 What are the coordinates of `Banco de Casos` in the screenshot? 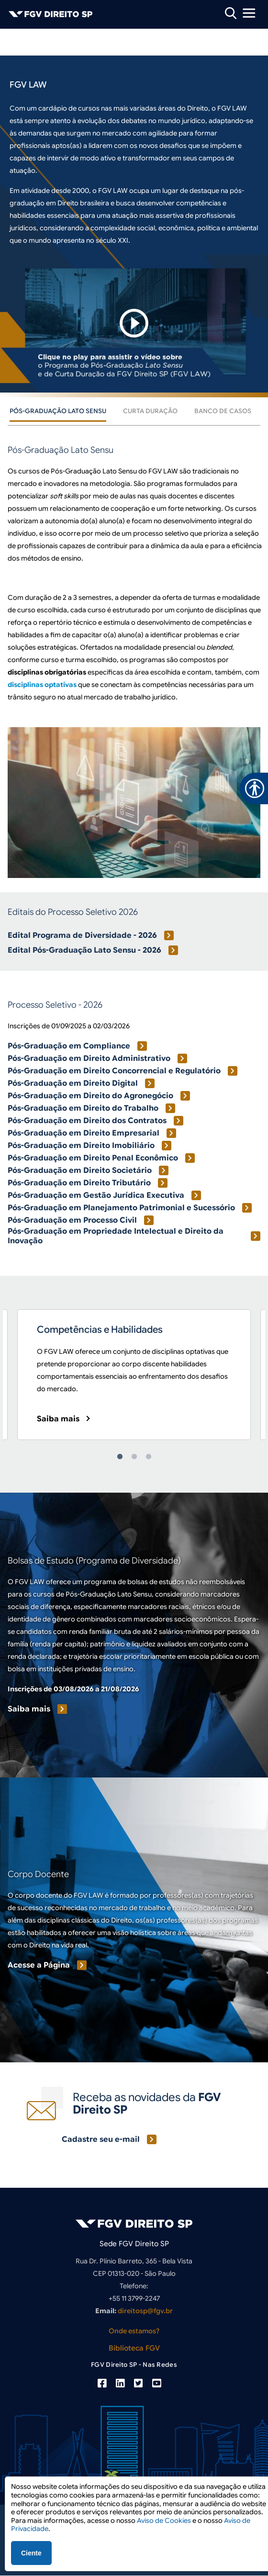 It's located at (222, 411).